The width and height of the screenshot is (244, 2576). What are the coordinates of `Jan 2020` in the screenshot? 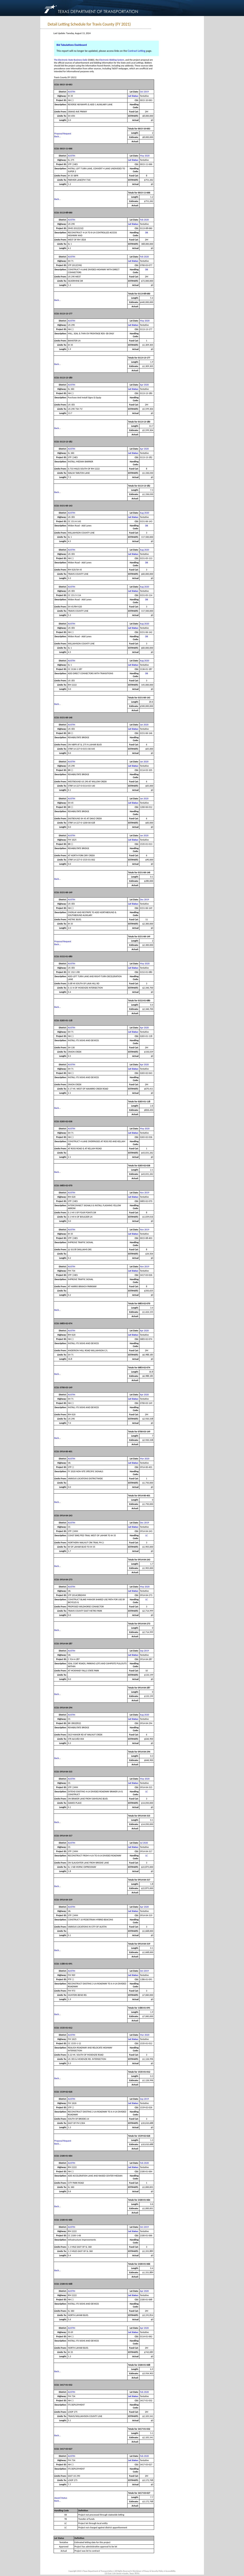 It's located at (144, 724).